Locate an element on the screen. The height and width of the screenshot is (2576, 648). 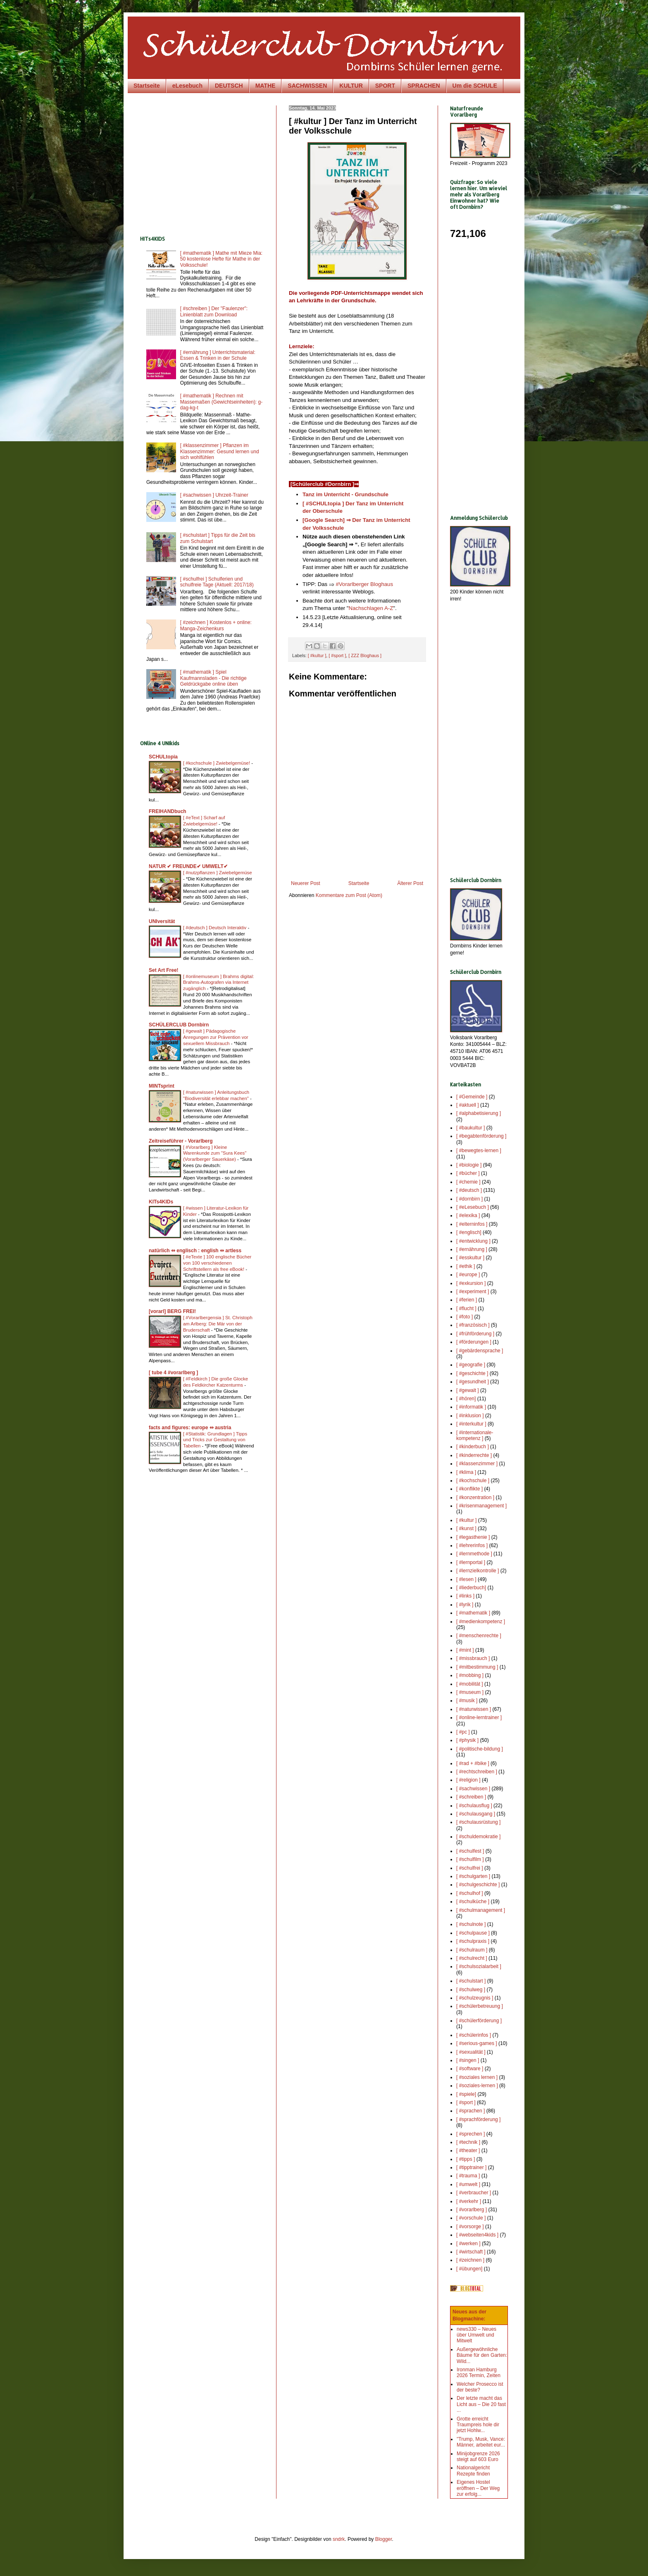
[ #klassenzimmer ] is located at coordinates (477, 1463).